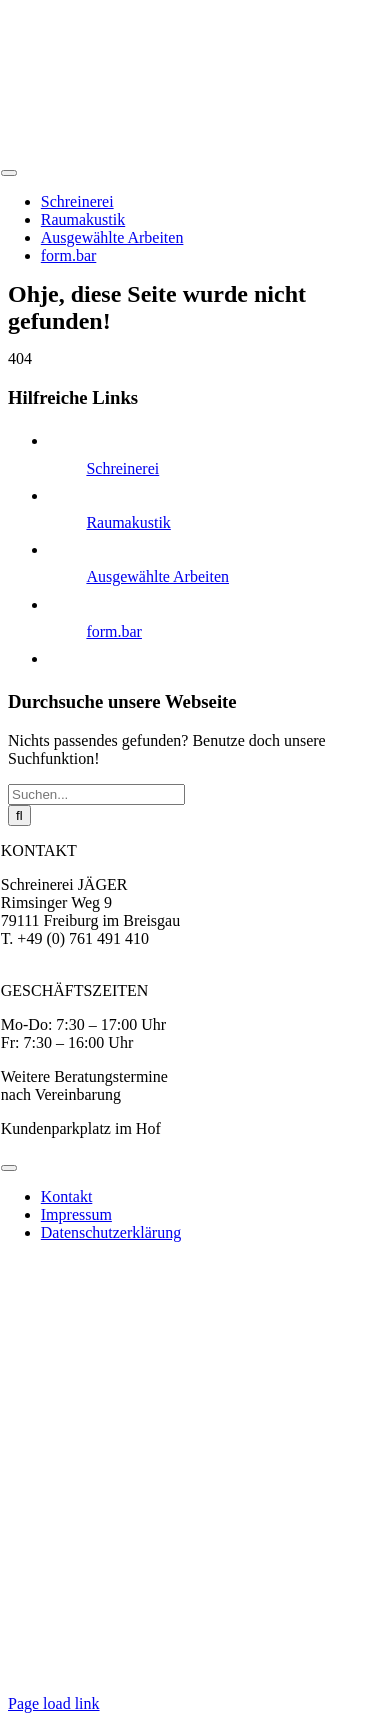 The image size is (377, 1721). Describe the element at coordinates (19, 815) in the screenshot. I see `[Suche]` at that location.